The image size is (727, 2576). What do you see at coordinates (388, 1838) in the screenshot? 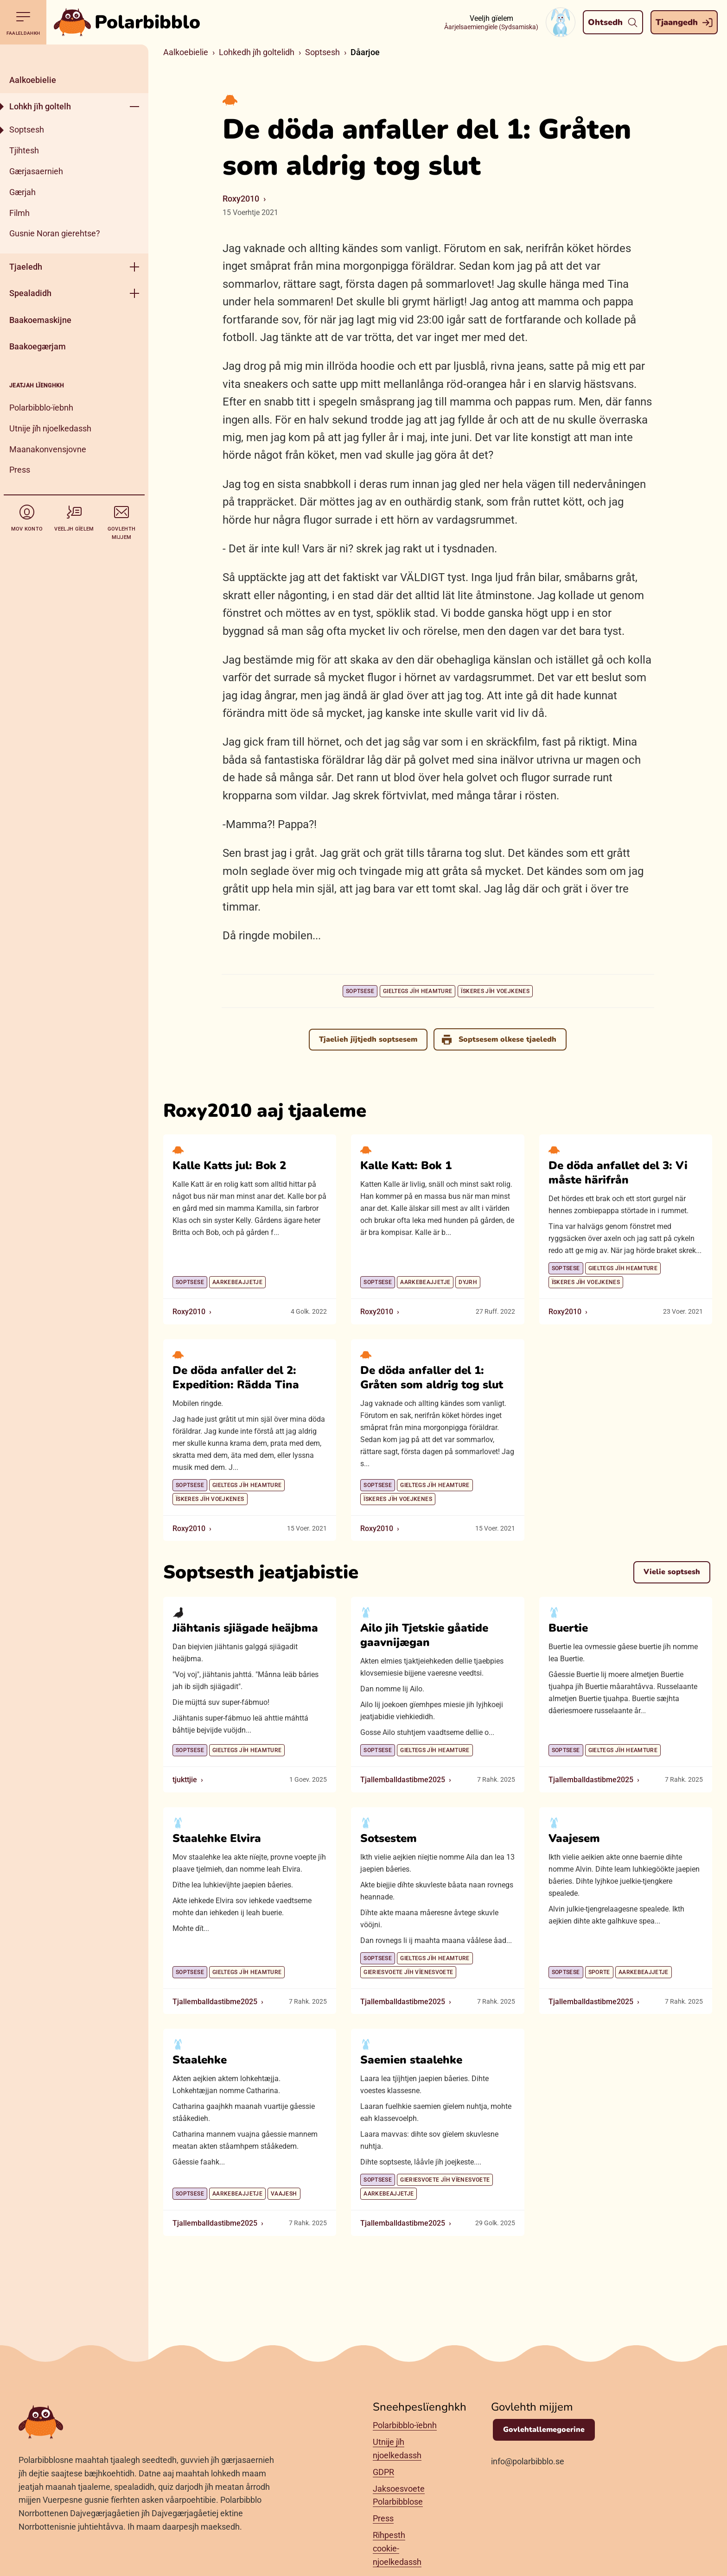
I see `Sotsestem` at bounding box center [388, 1838].